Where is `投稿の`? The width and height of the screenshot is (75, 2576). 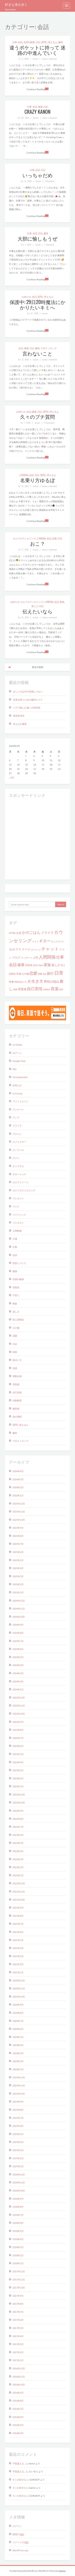
投稿の is located at coordinates (18, 2534).